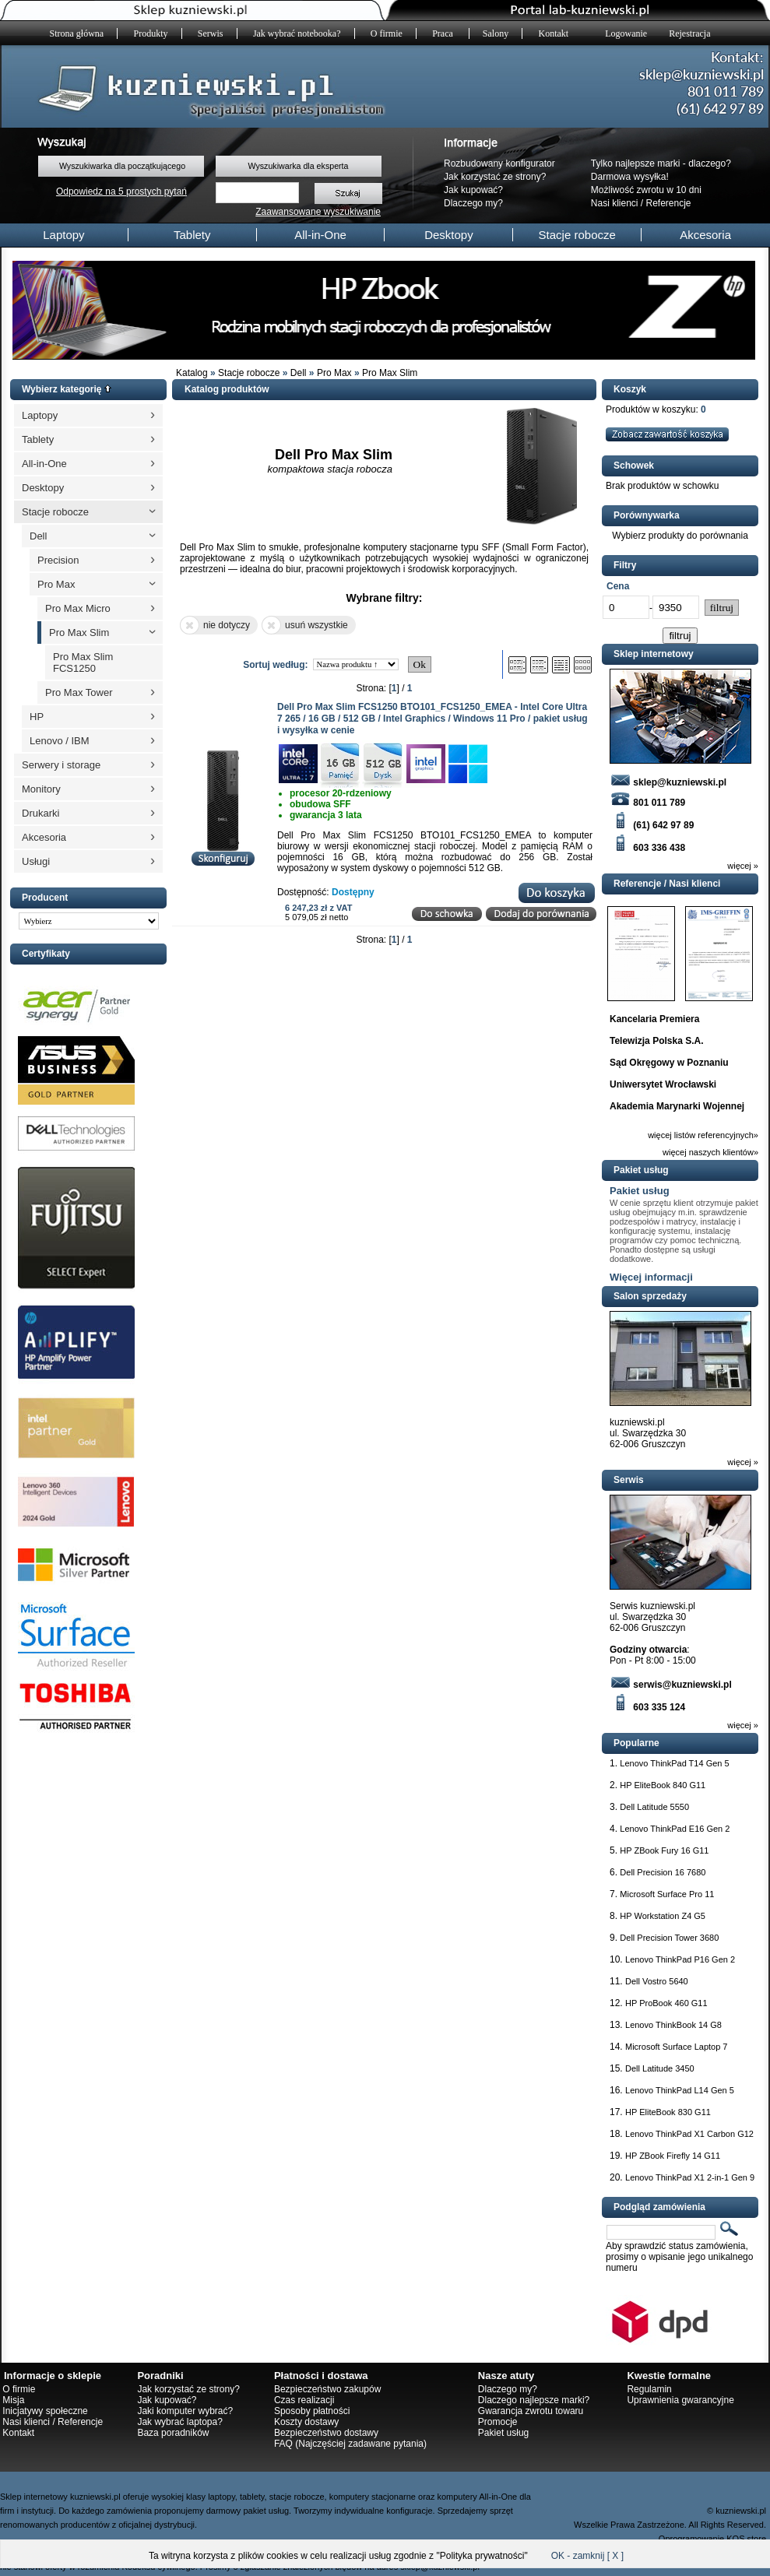 The height and width of the screenshot is (2576, 770). I want to click on Produkty, so click(151, 33).